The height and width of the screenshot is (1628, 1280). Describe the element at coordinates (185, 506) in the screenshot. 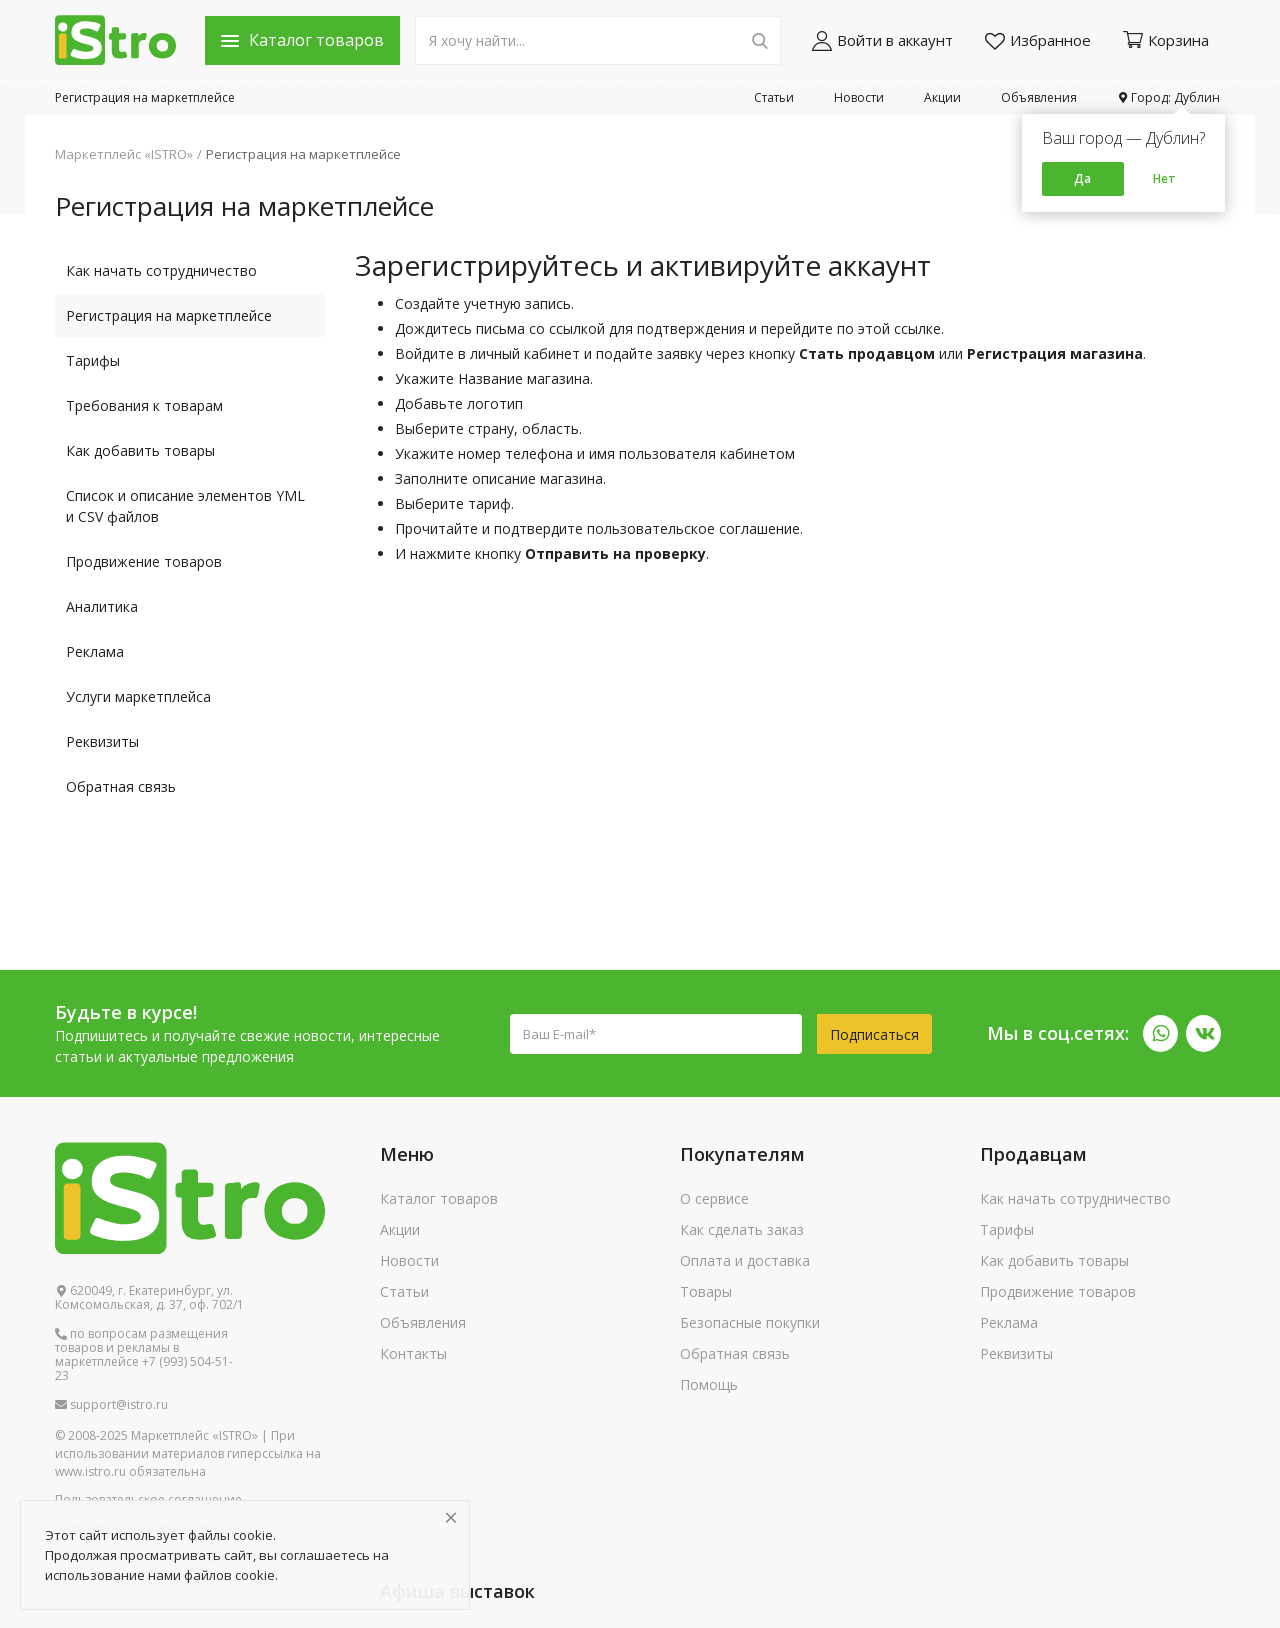

I see `Список и описание элементов YML и CSV файлов` at that location.